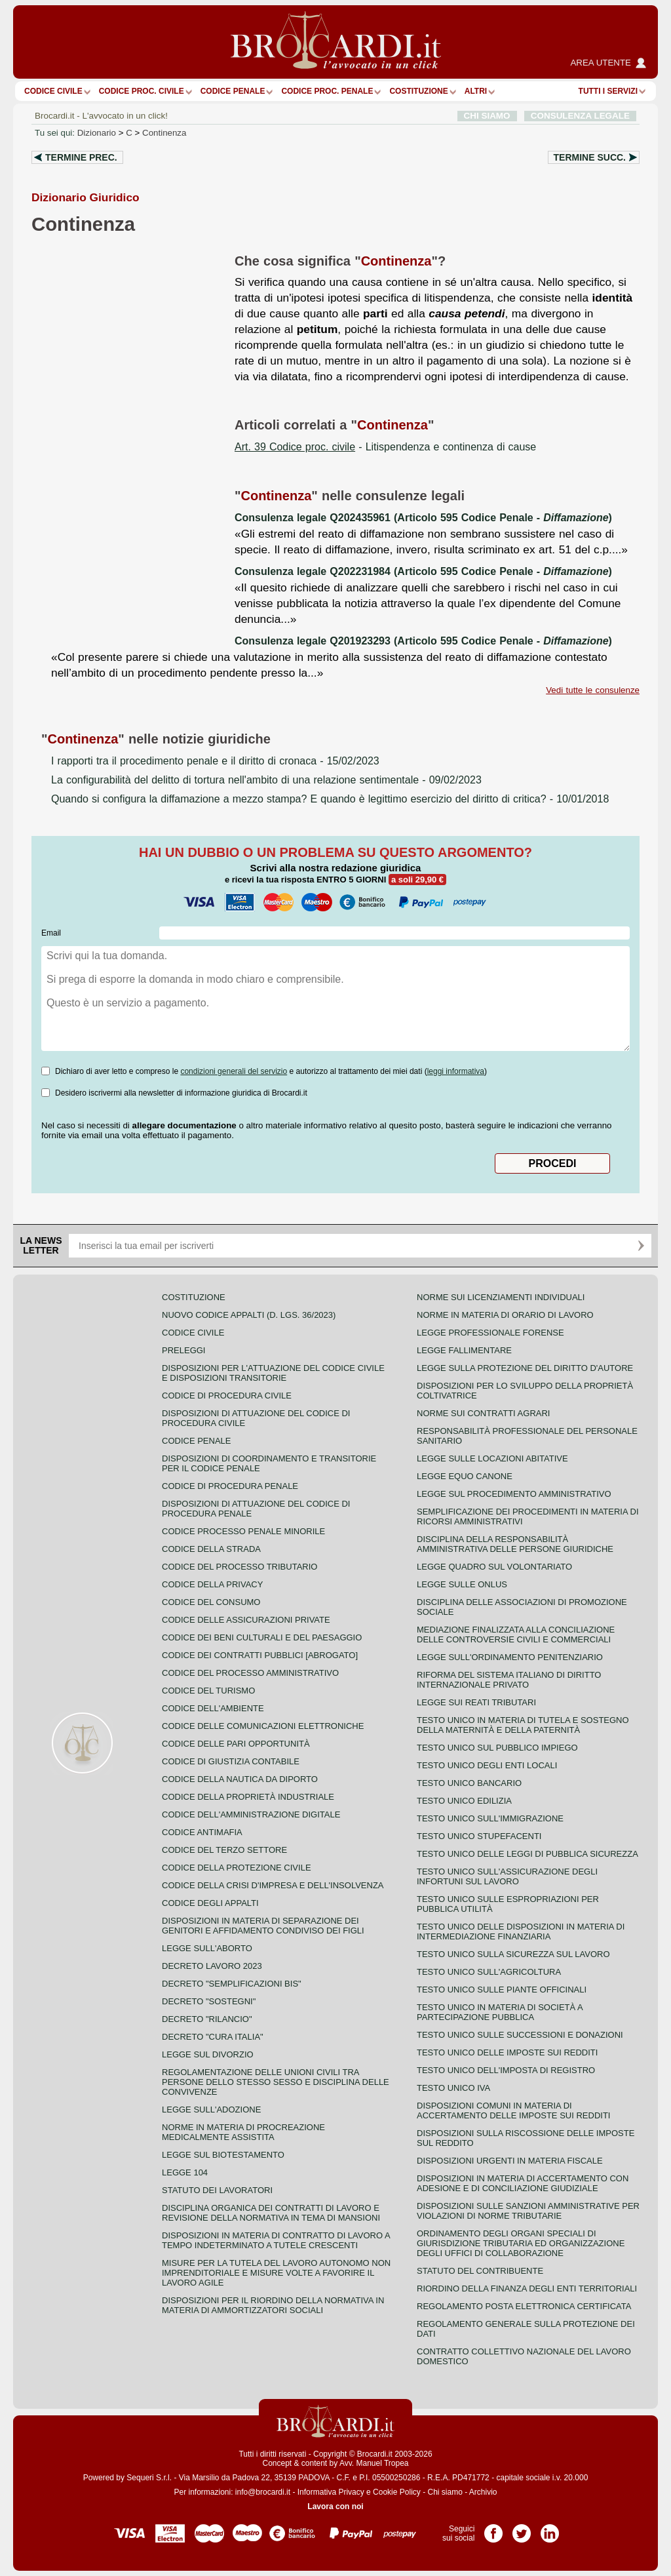 The width and height of the screenshot is (671, 2576). What do you see at coordinates (453, 2088) in the screenshot?
I see `Testo unico IVA` at bounding box center [453, 2088].